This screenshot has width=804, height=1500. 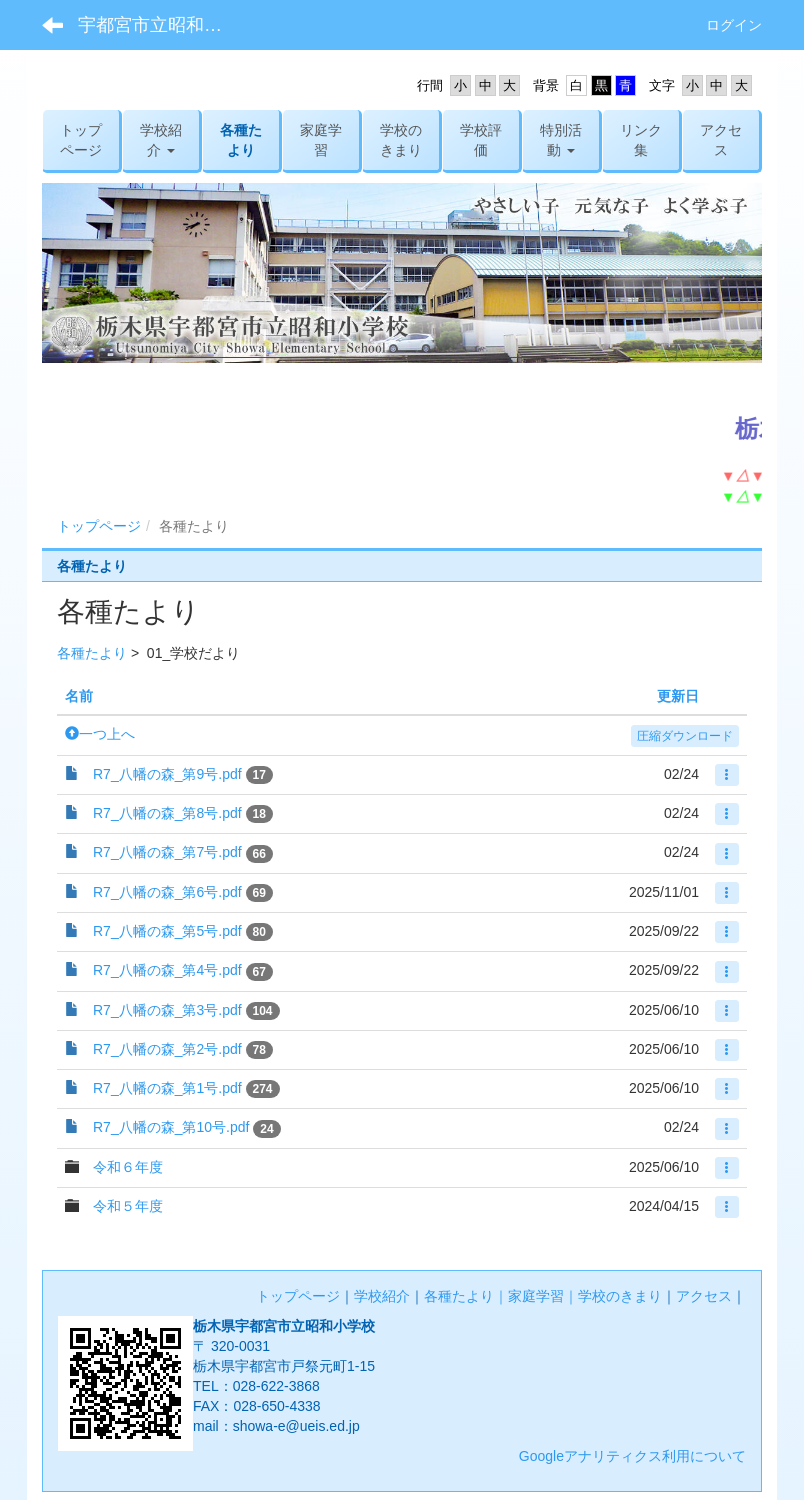 I want to click on 家庭学習, so click(x=536, y=1296).